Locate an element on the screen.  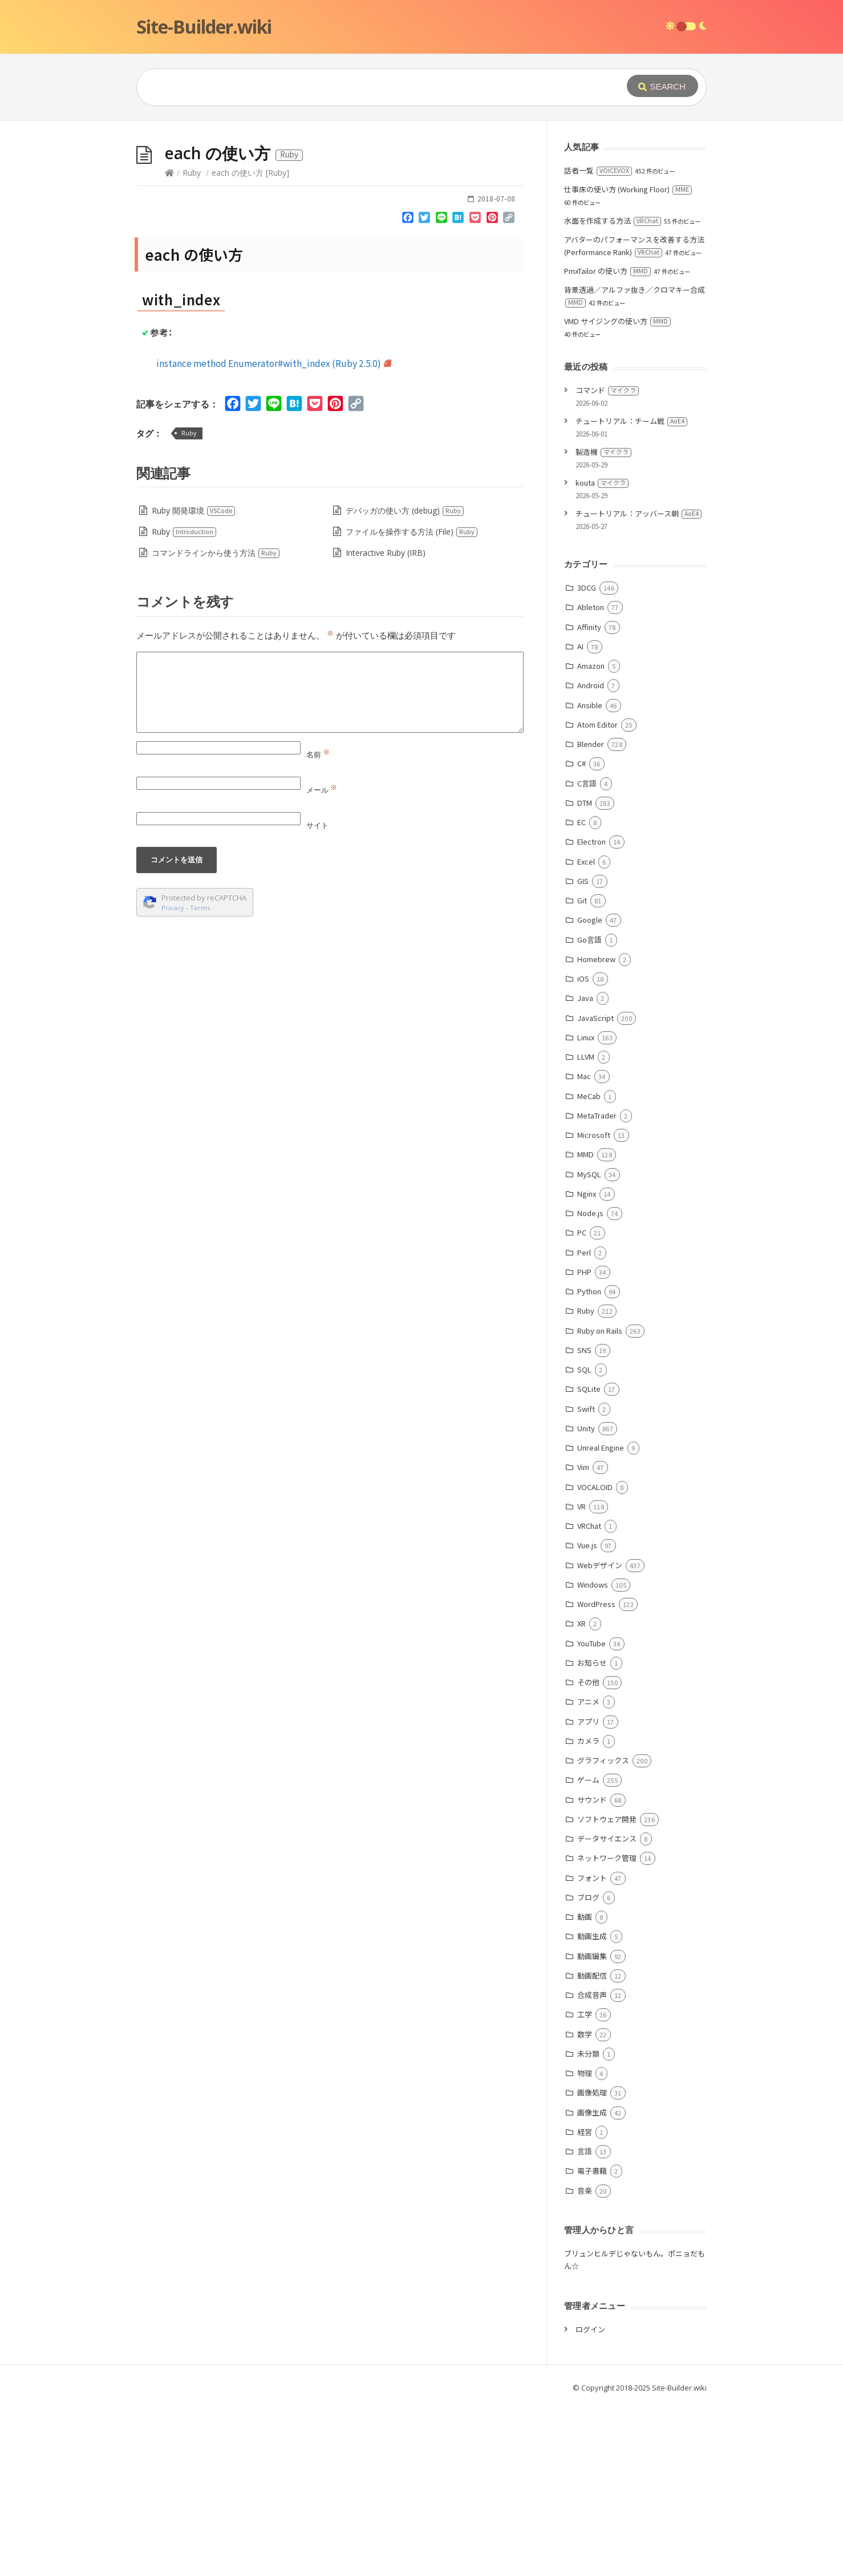
VR is located at coordinates (581, 1677).